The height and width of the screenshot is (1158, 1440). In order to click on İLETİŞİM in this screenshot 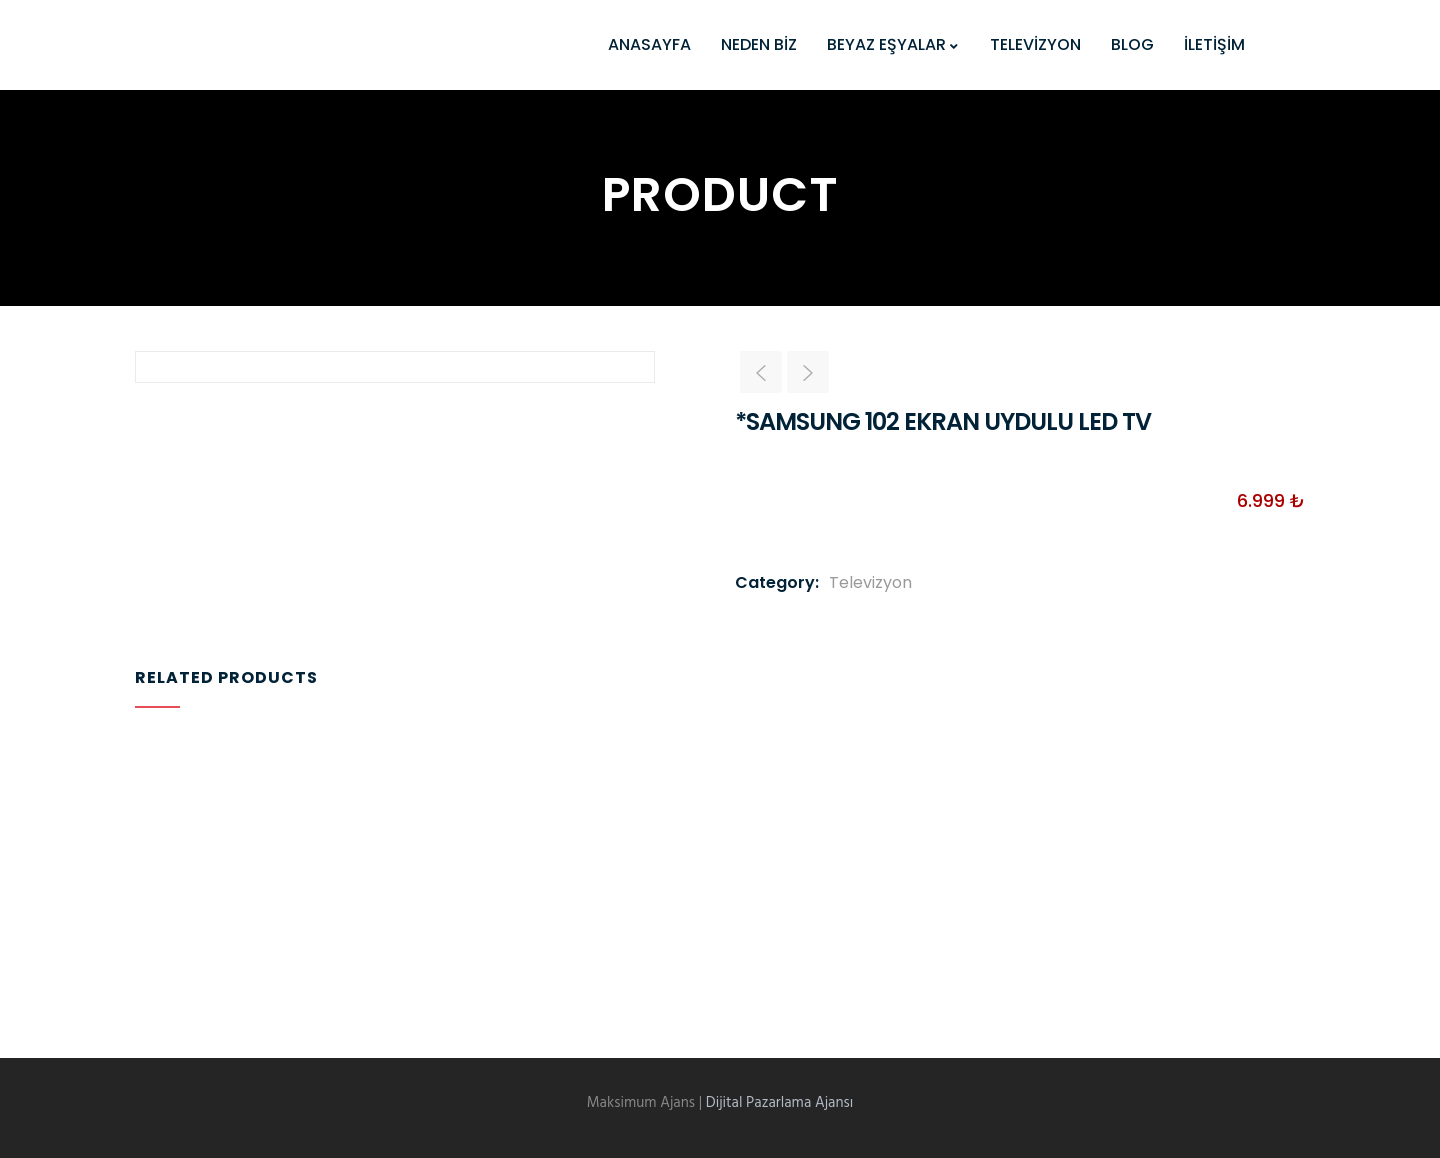, I will do `click(1214, 44)`.